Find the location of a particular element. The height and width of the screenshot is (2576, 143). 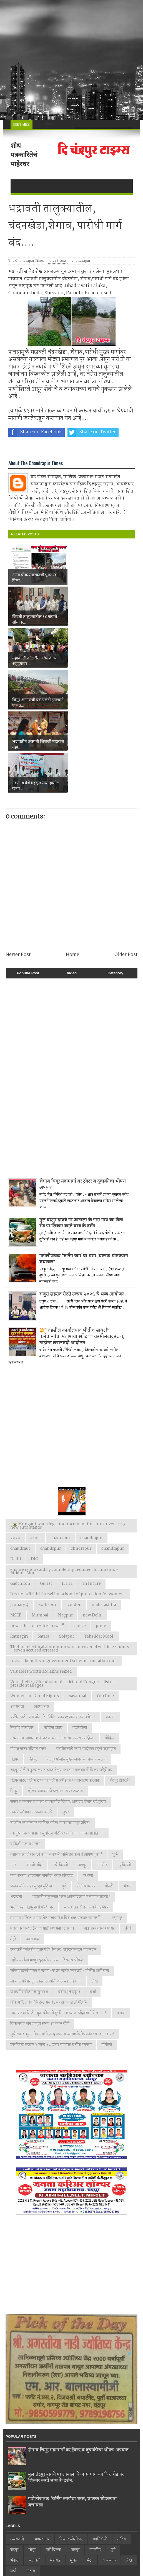

Mumbai is located at coordinates (40, 1490).